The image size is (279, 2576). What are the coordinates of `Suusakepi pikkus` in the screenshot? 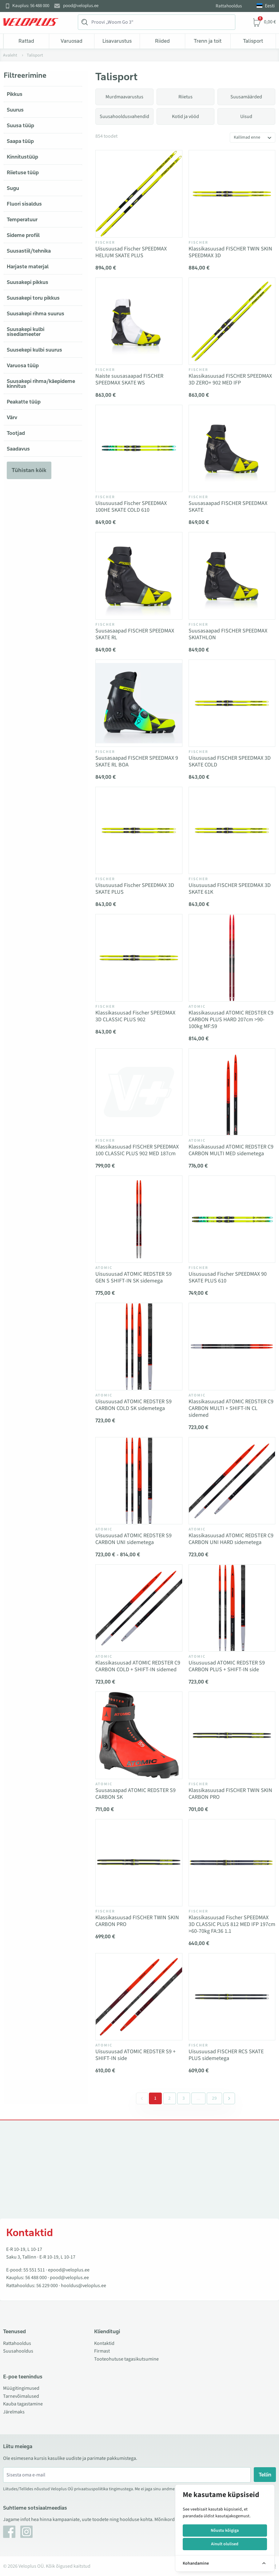 It's located at (27, 282).